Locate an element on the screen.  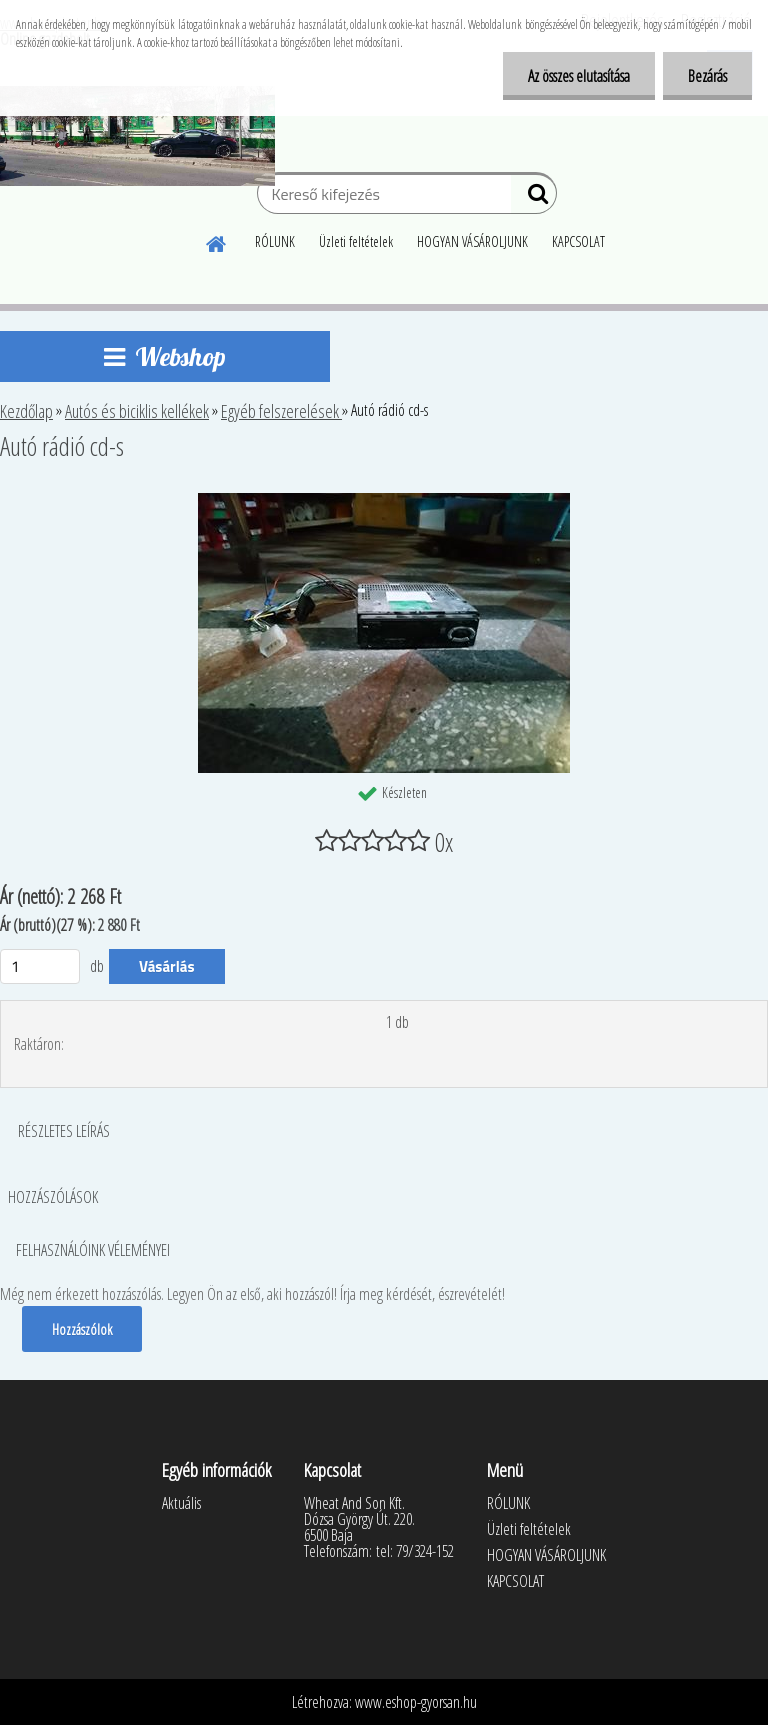
[search] is located at coordinates (533, 198).